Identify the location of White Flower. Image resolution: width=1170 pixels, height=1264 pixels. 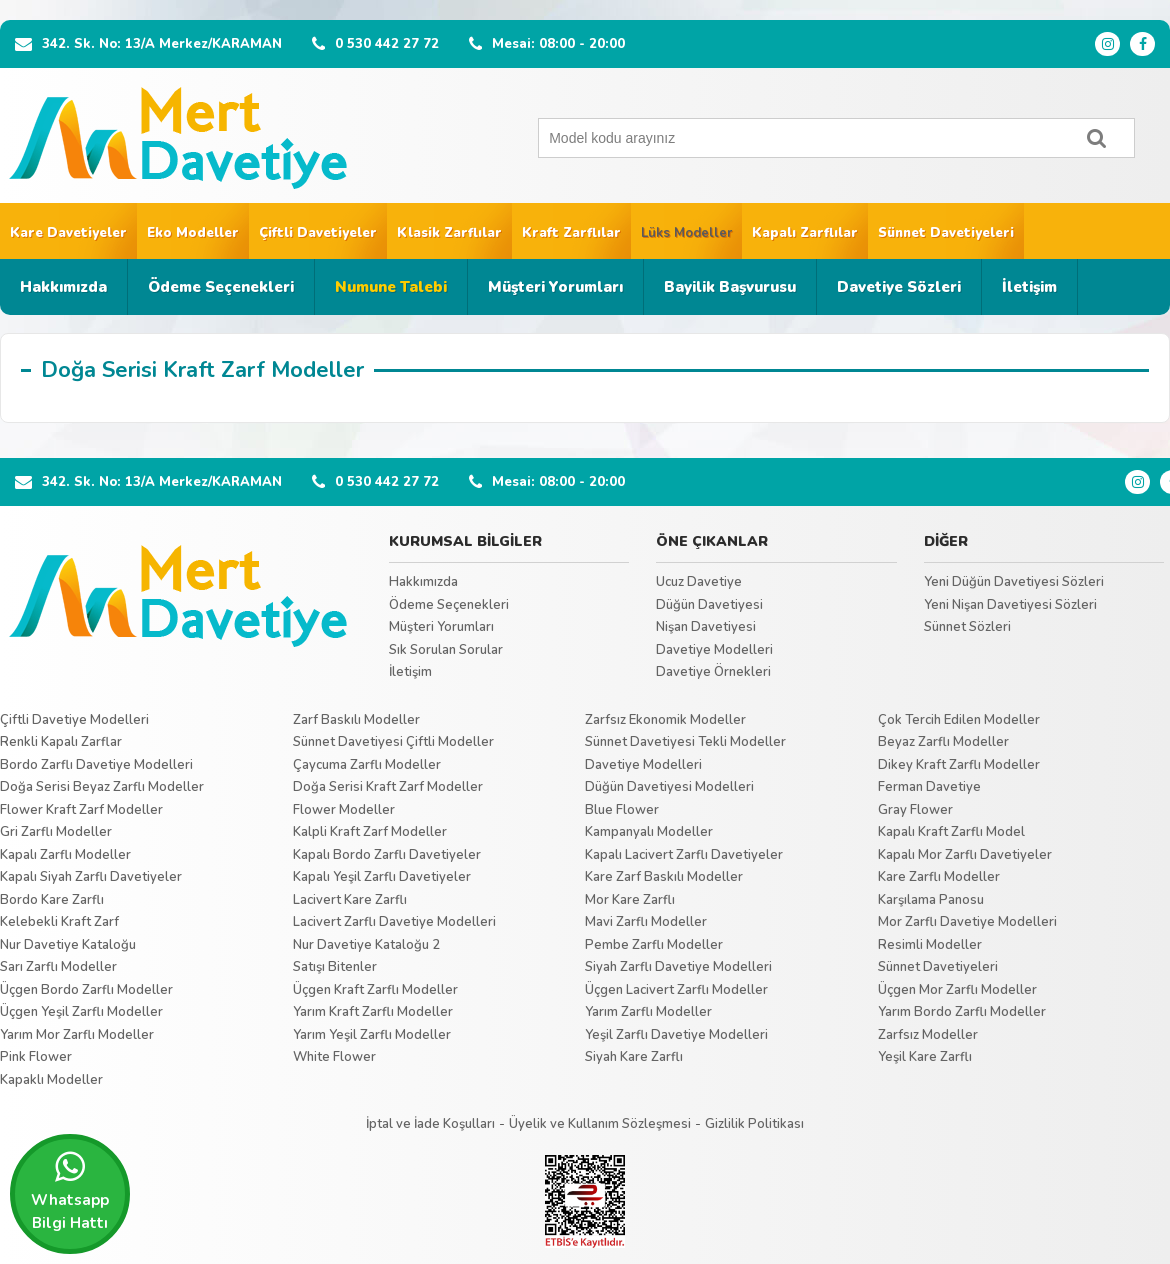
(334, 1057).